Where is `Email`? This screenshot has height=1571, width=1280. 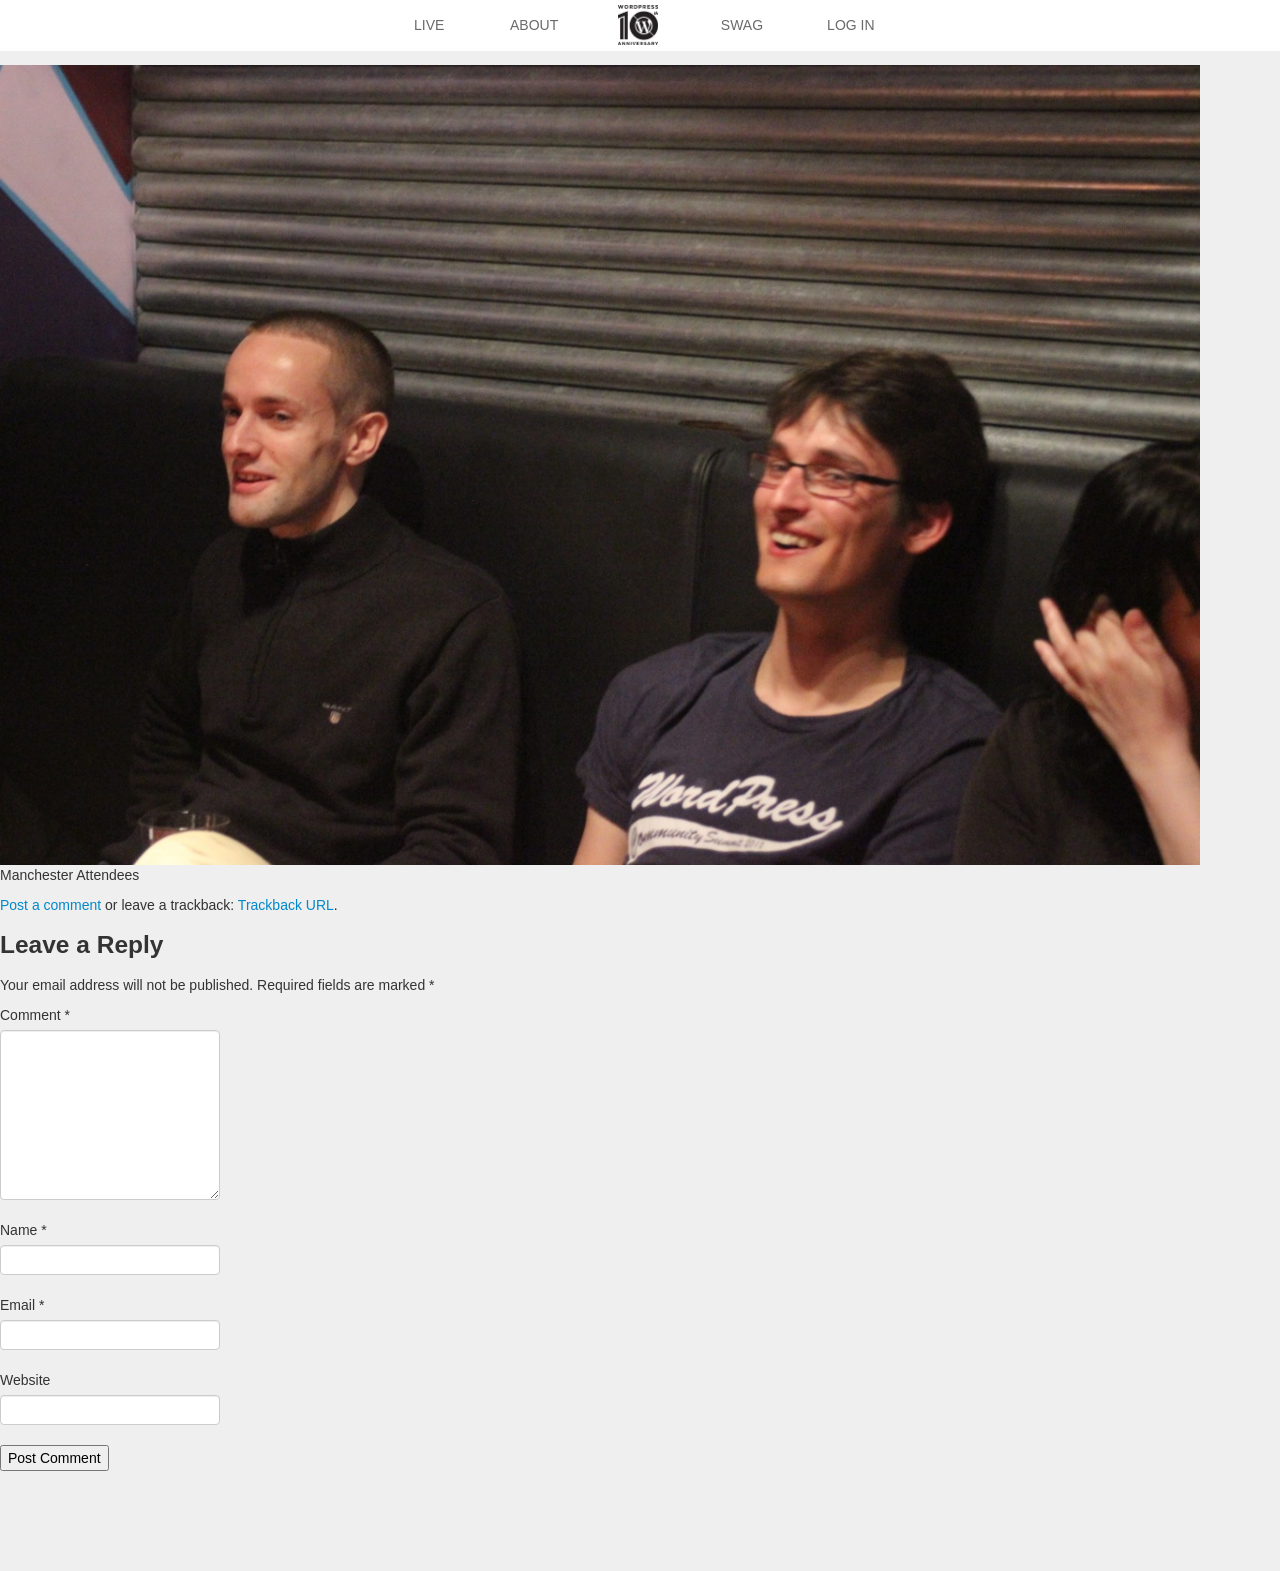
Email is located at coordinates (22, 1305).